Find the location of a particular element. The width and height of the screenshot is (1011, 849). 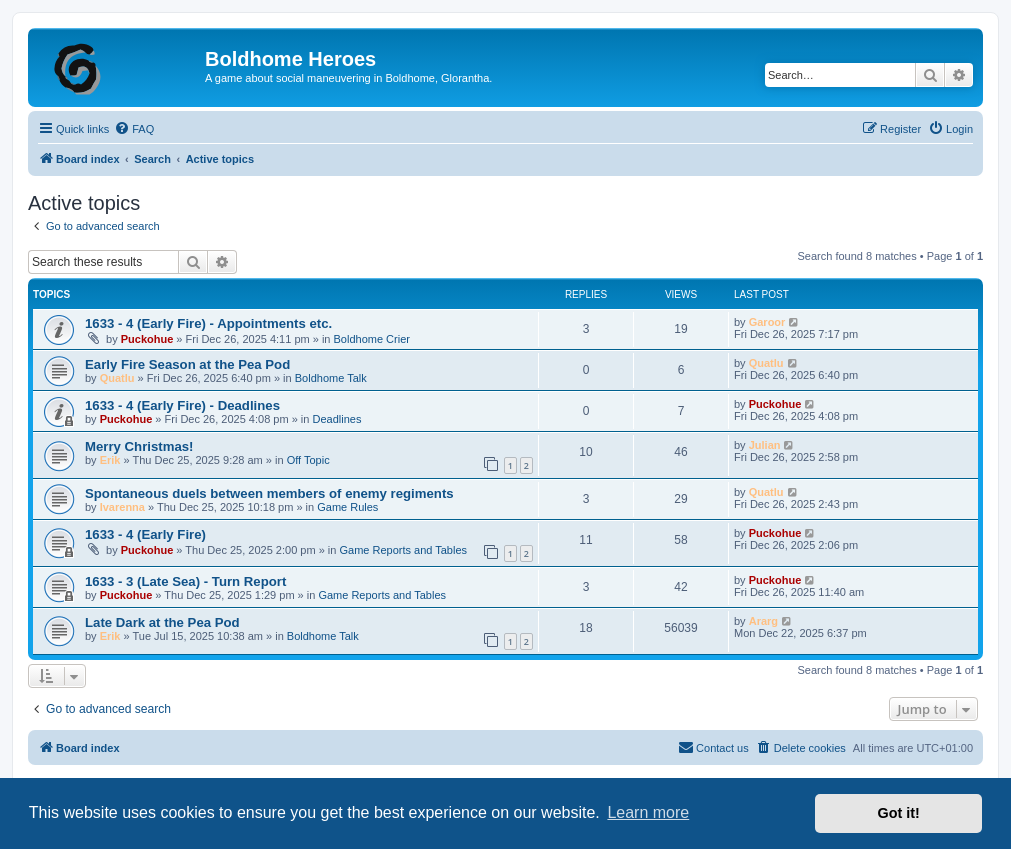

[menuitem] is located at coordinates (134, 129).